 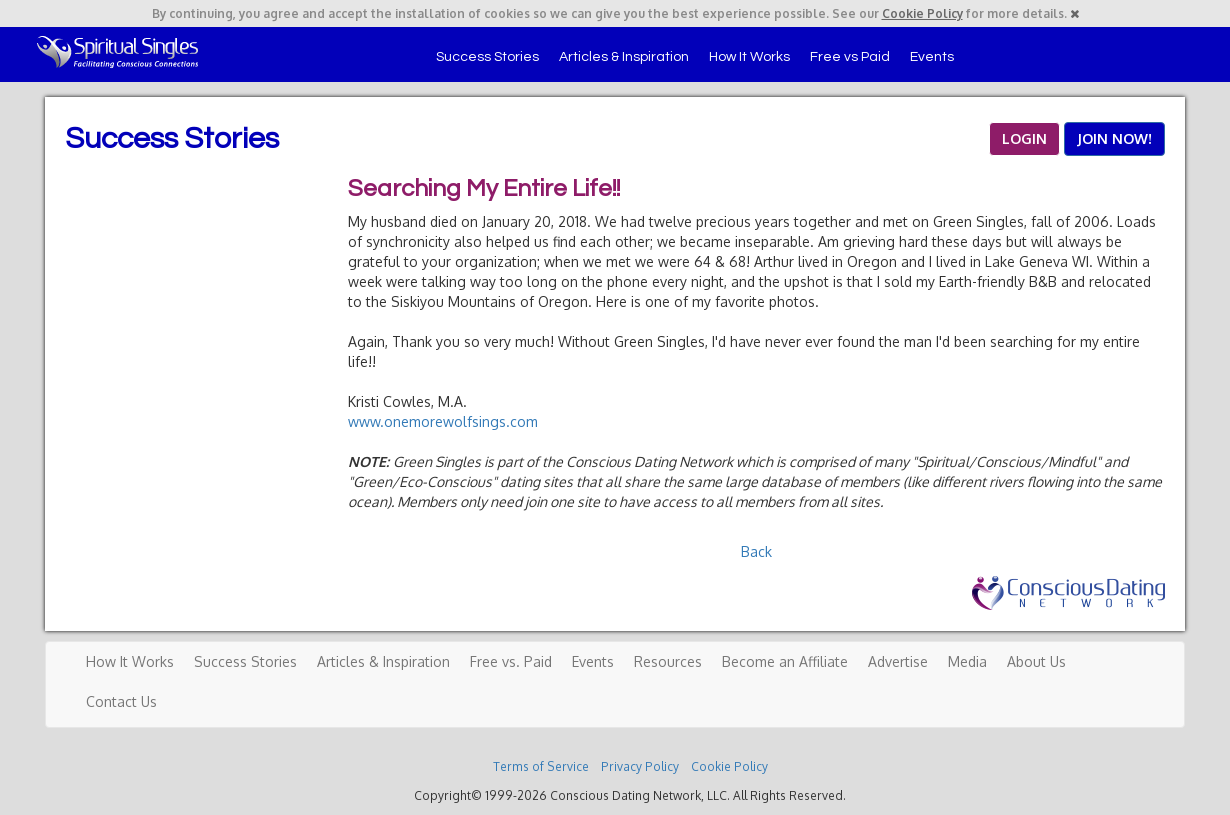 I want to click on Media, so click(x=967, y=661).